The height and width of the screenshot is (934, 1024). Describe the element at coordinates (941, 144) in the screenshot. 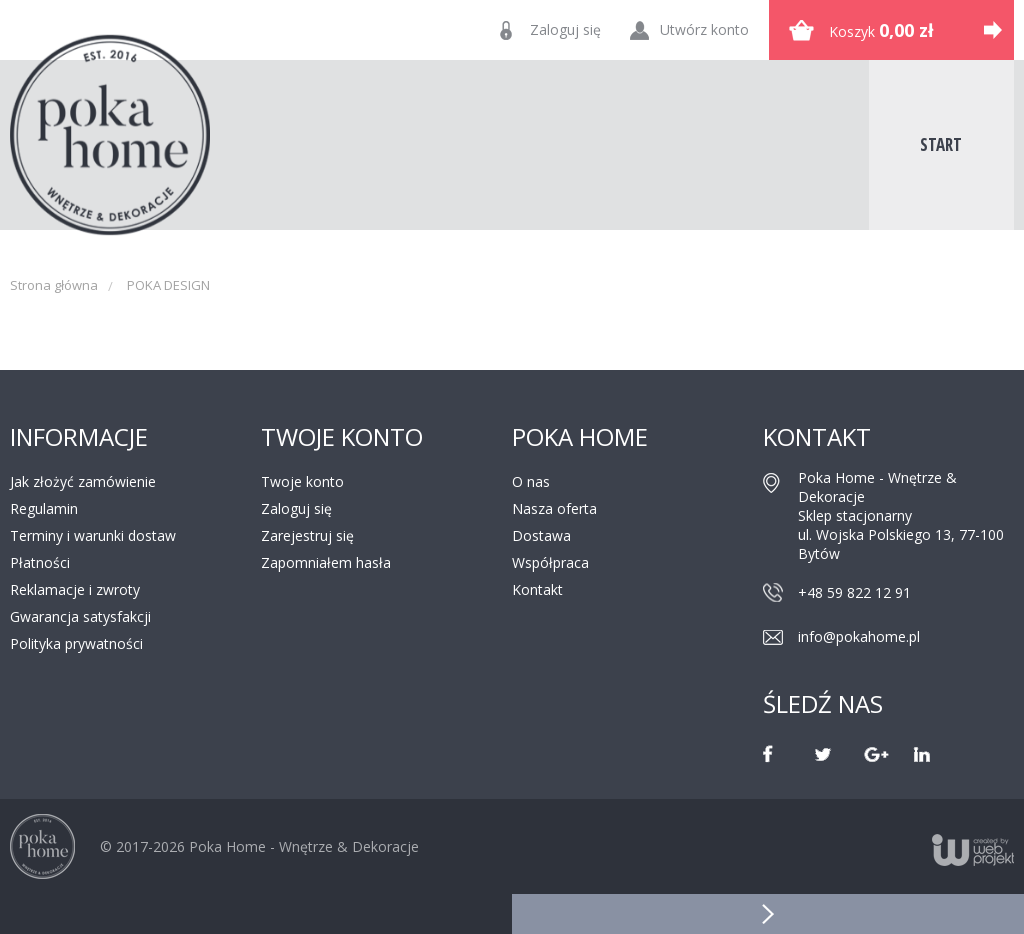

I see `Start` at that location.